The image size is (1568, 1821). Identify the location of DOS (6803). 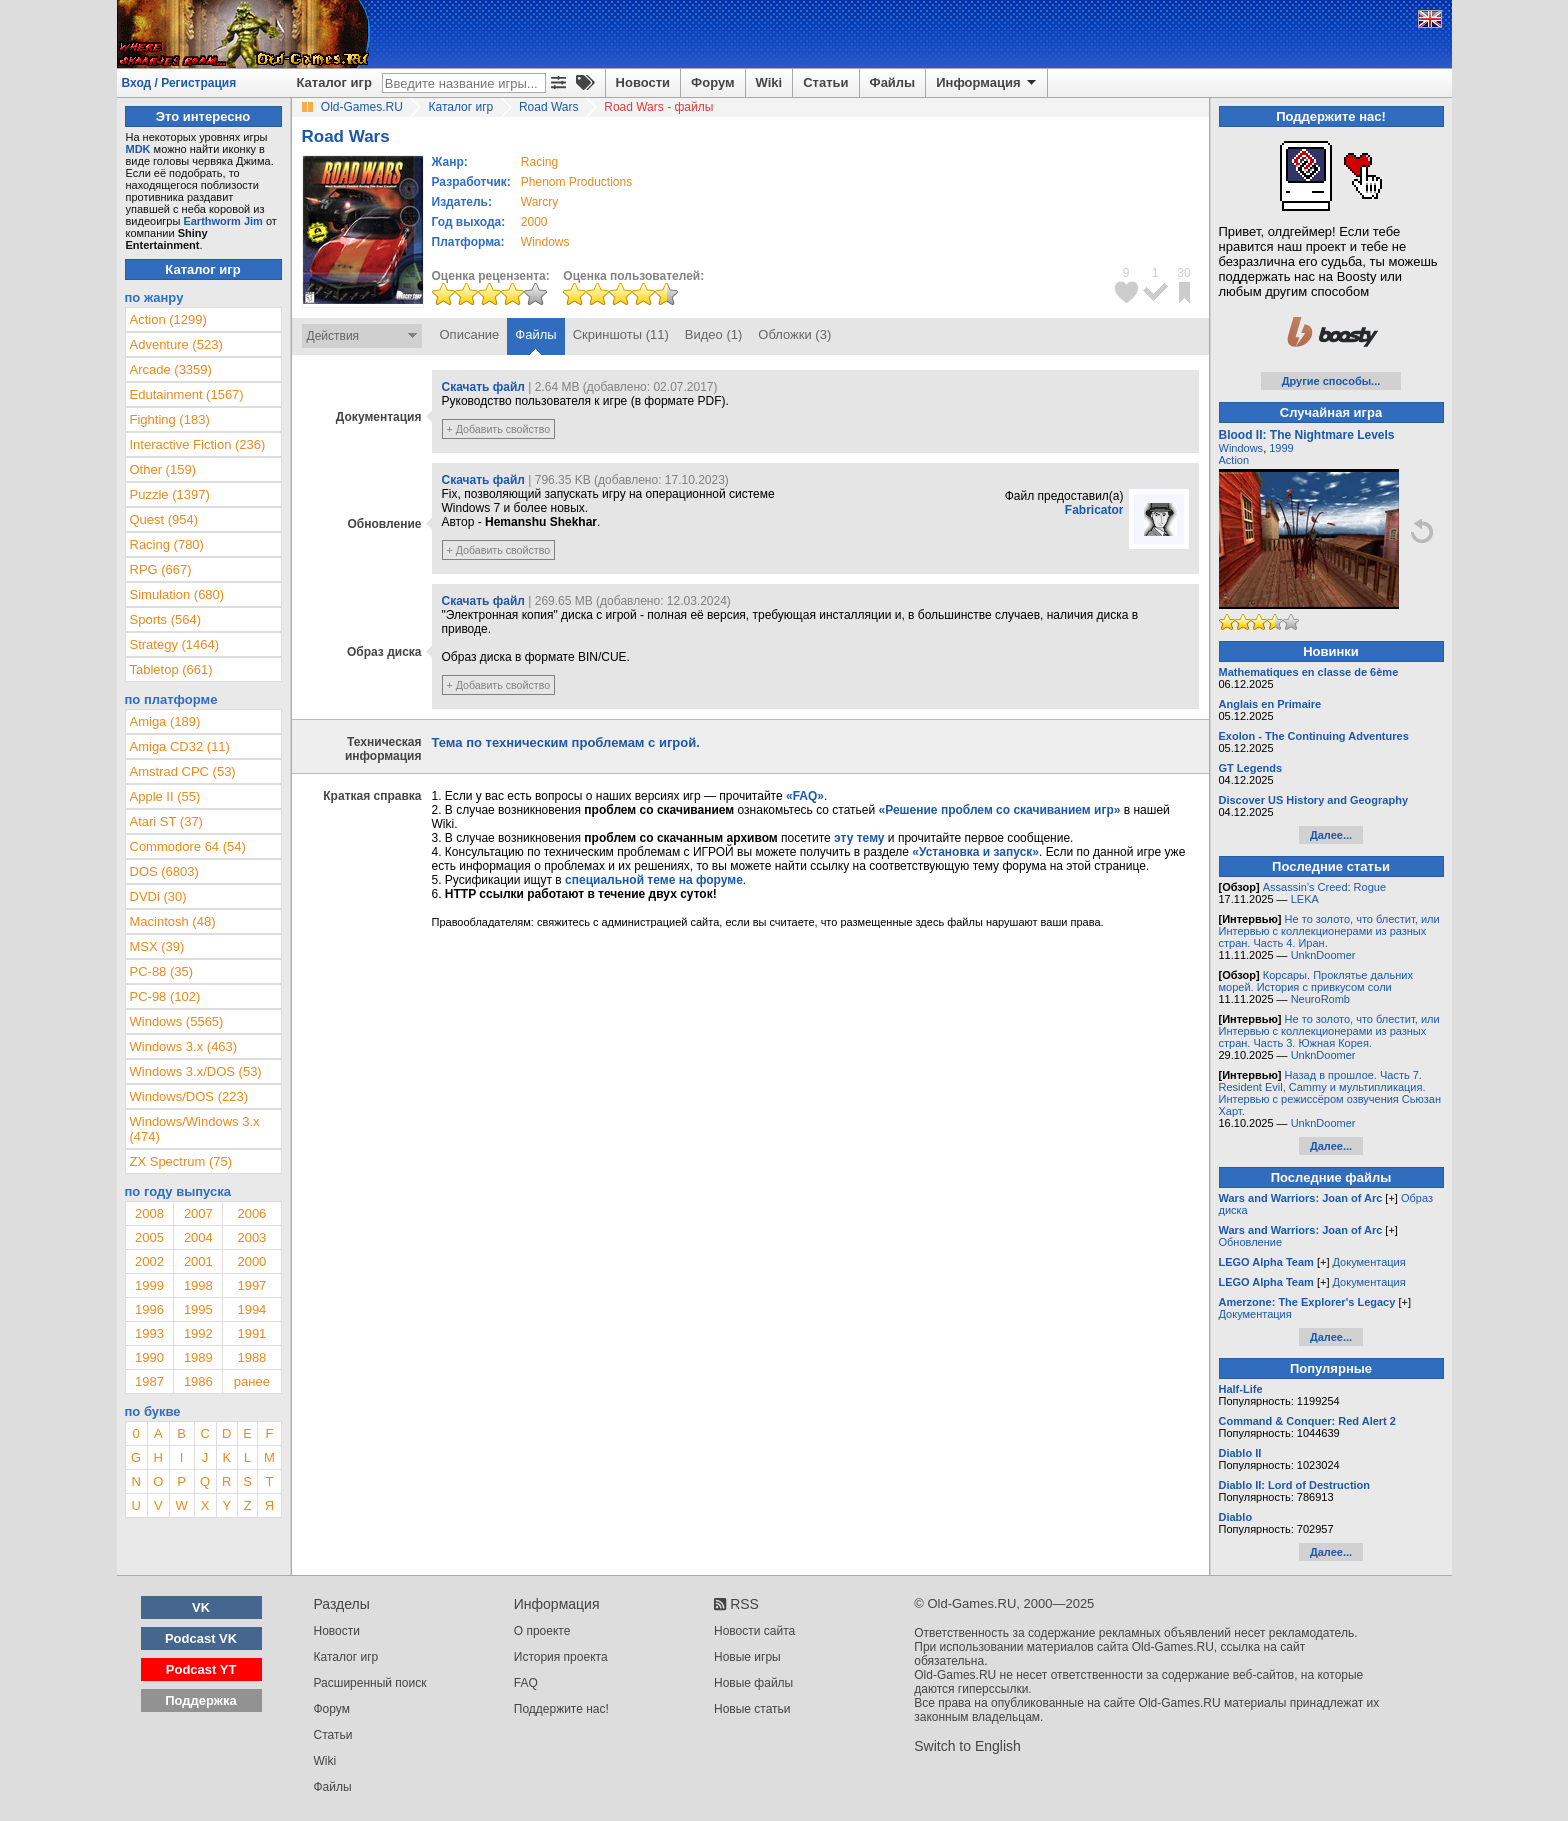
(164, 871).